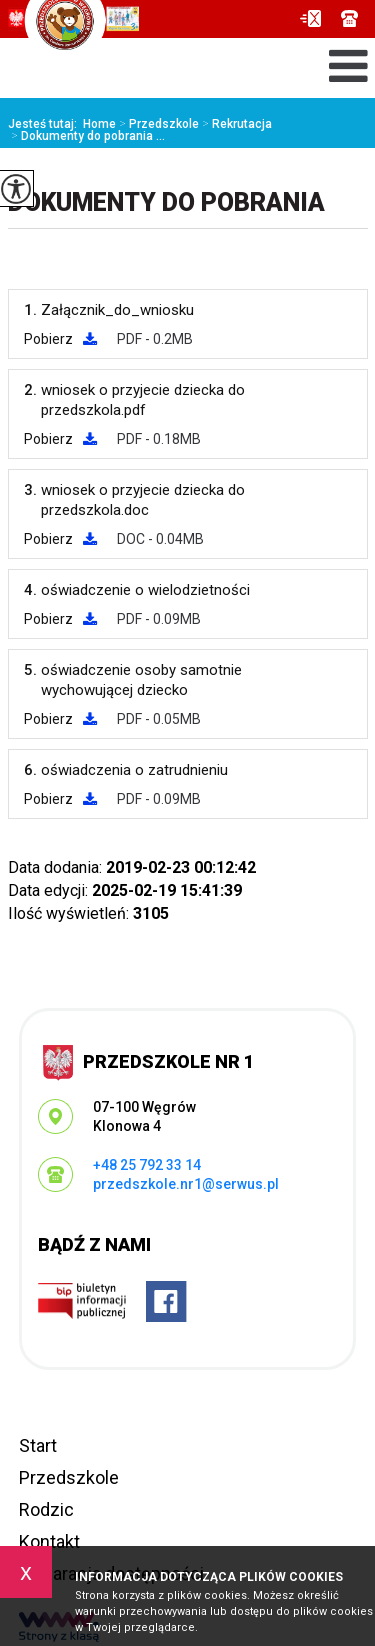  I want to click on Dokumenty do pobrania ..., so click(86, 136).